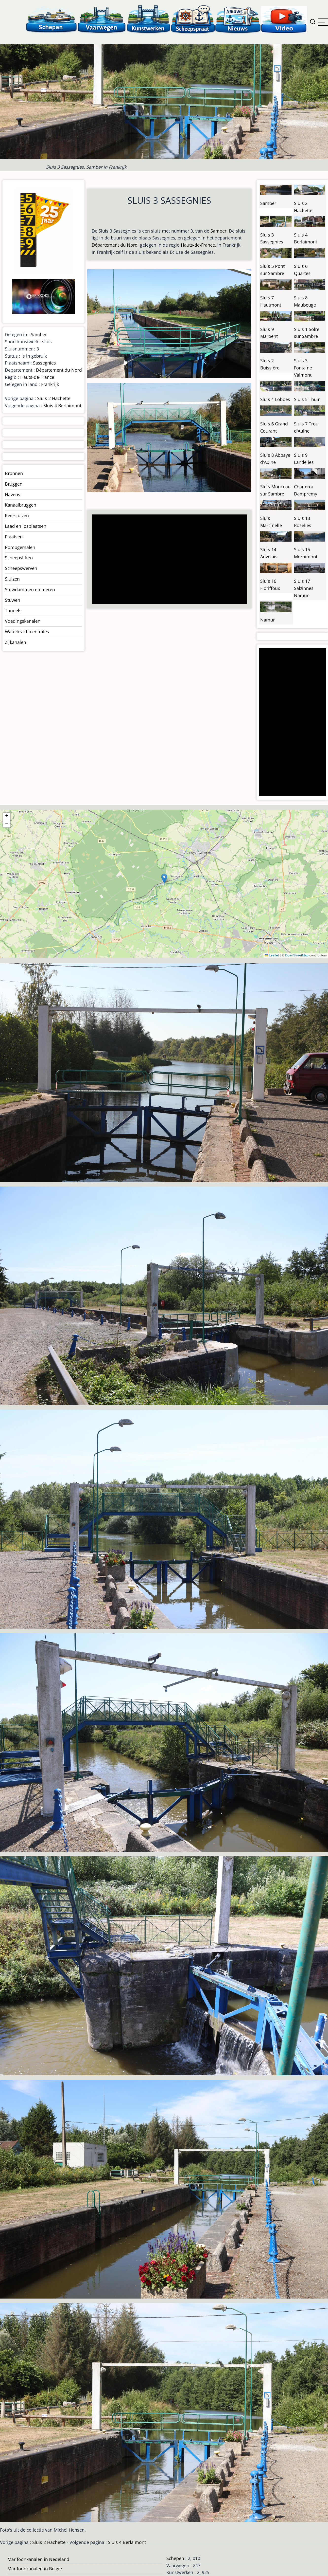 The image size is (328, 2576). Describe the element at coordinates (19, 558) in the screenshot. I see `Scheepsliften` at that location.